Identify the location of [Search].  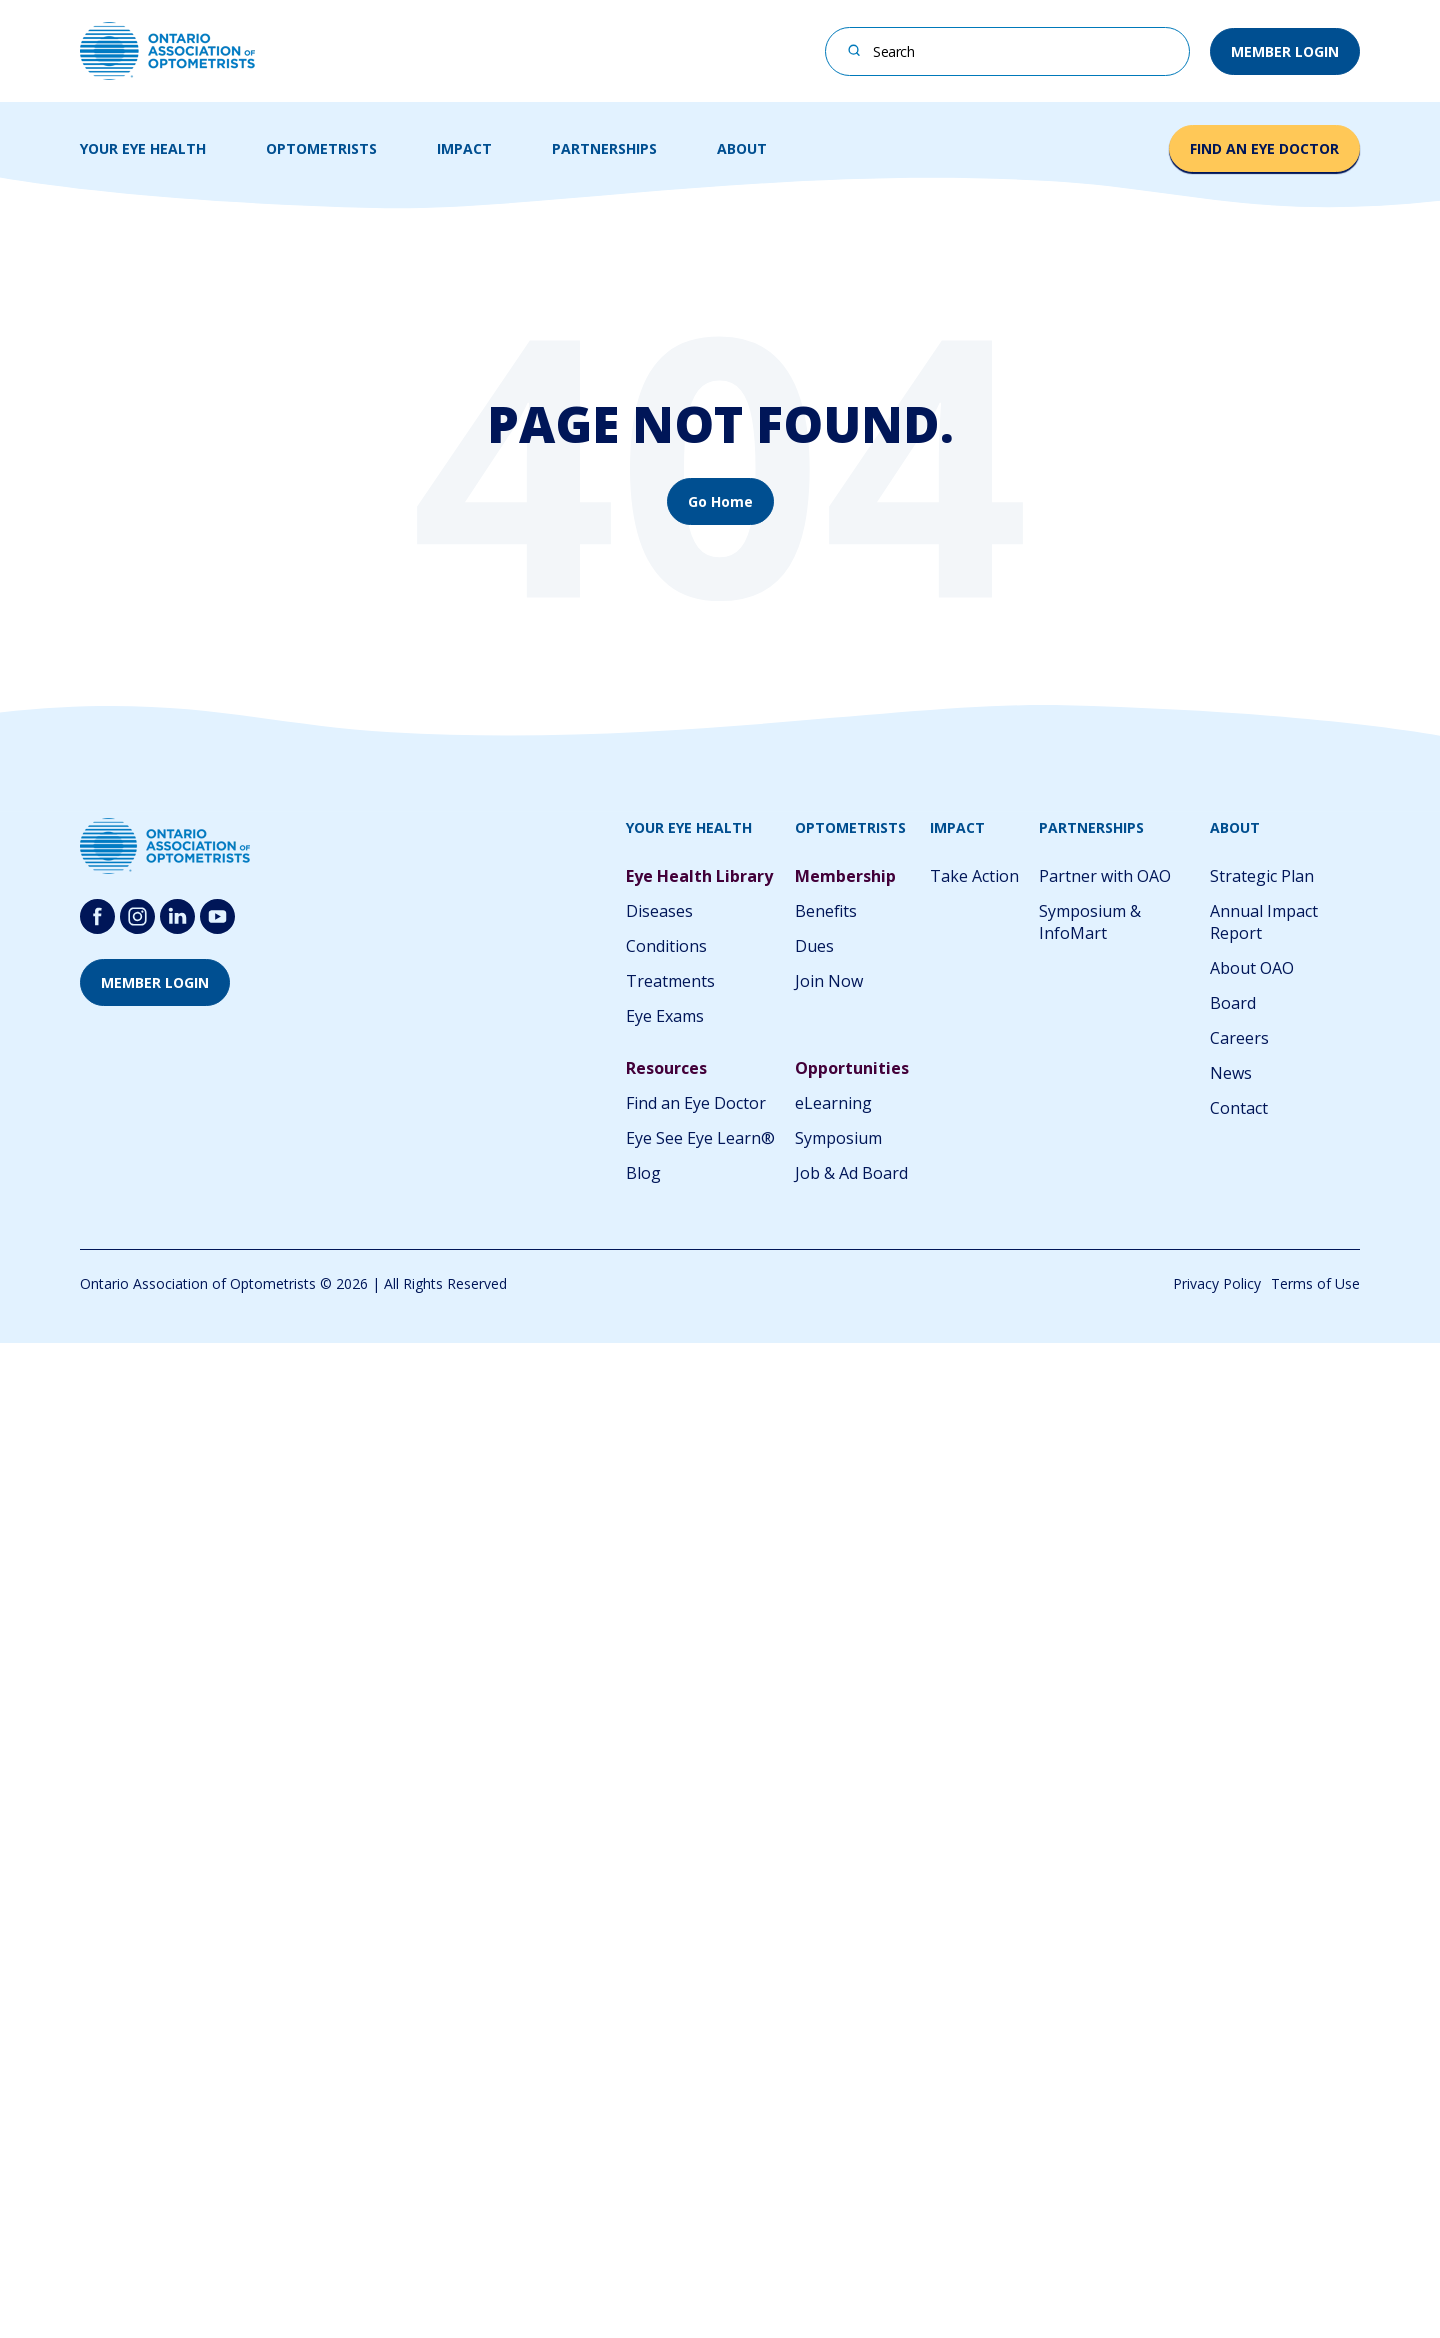
(854, 49).